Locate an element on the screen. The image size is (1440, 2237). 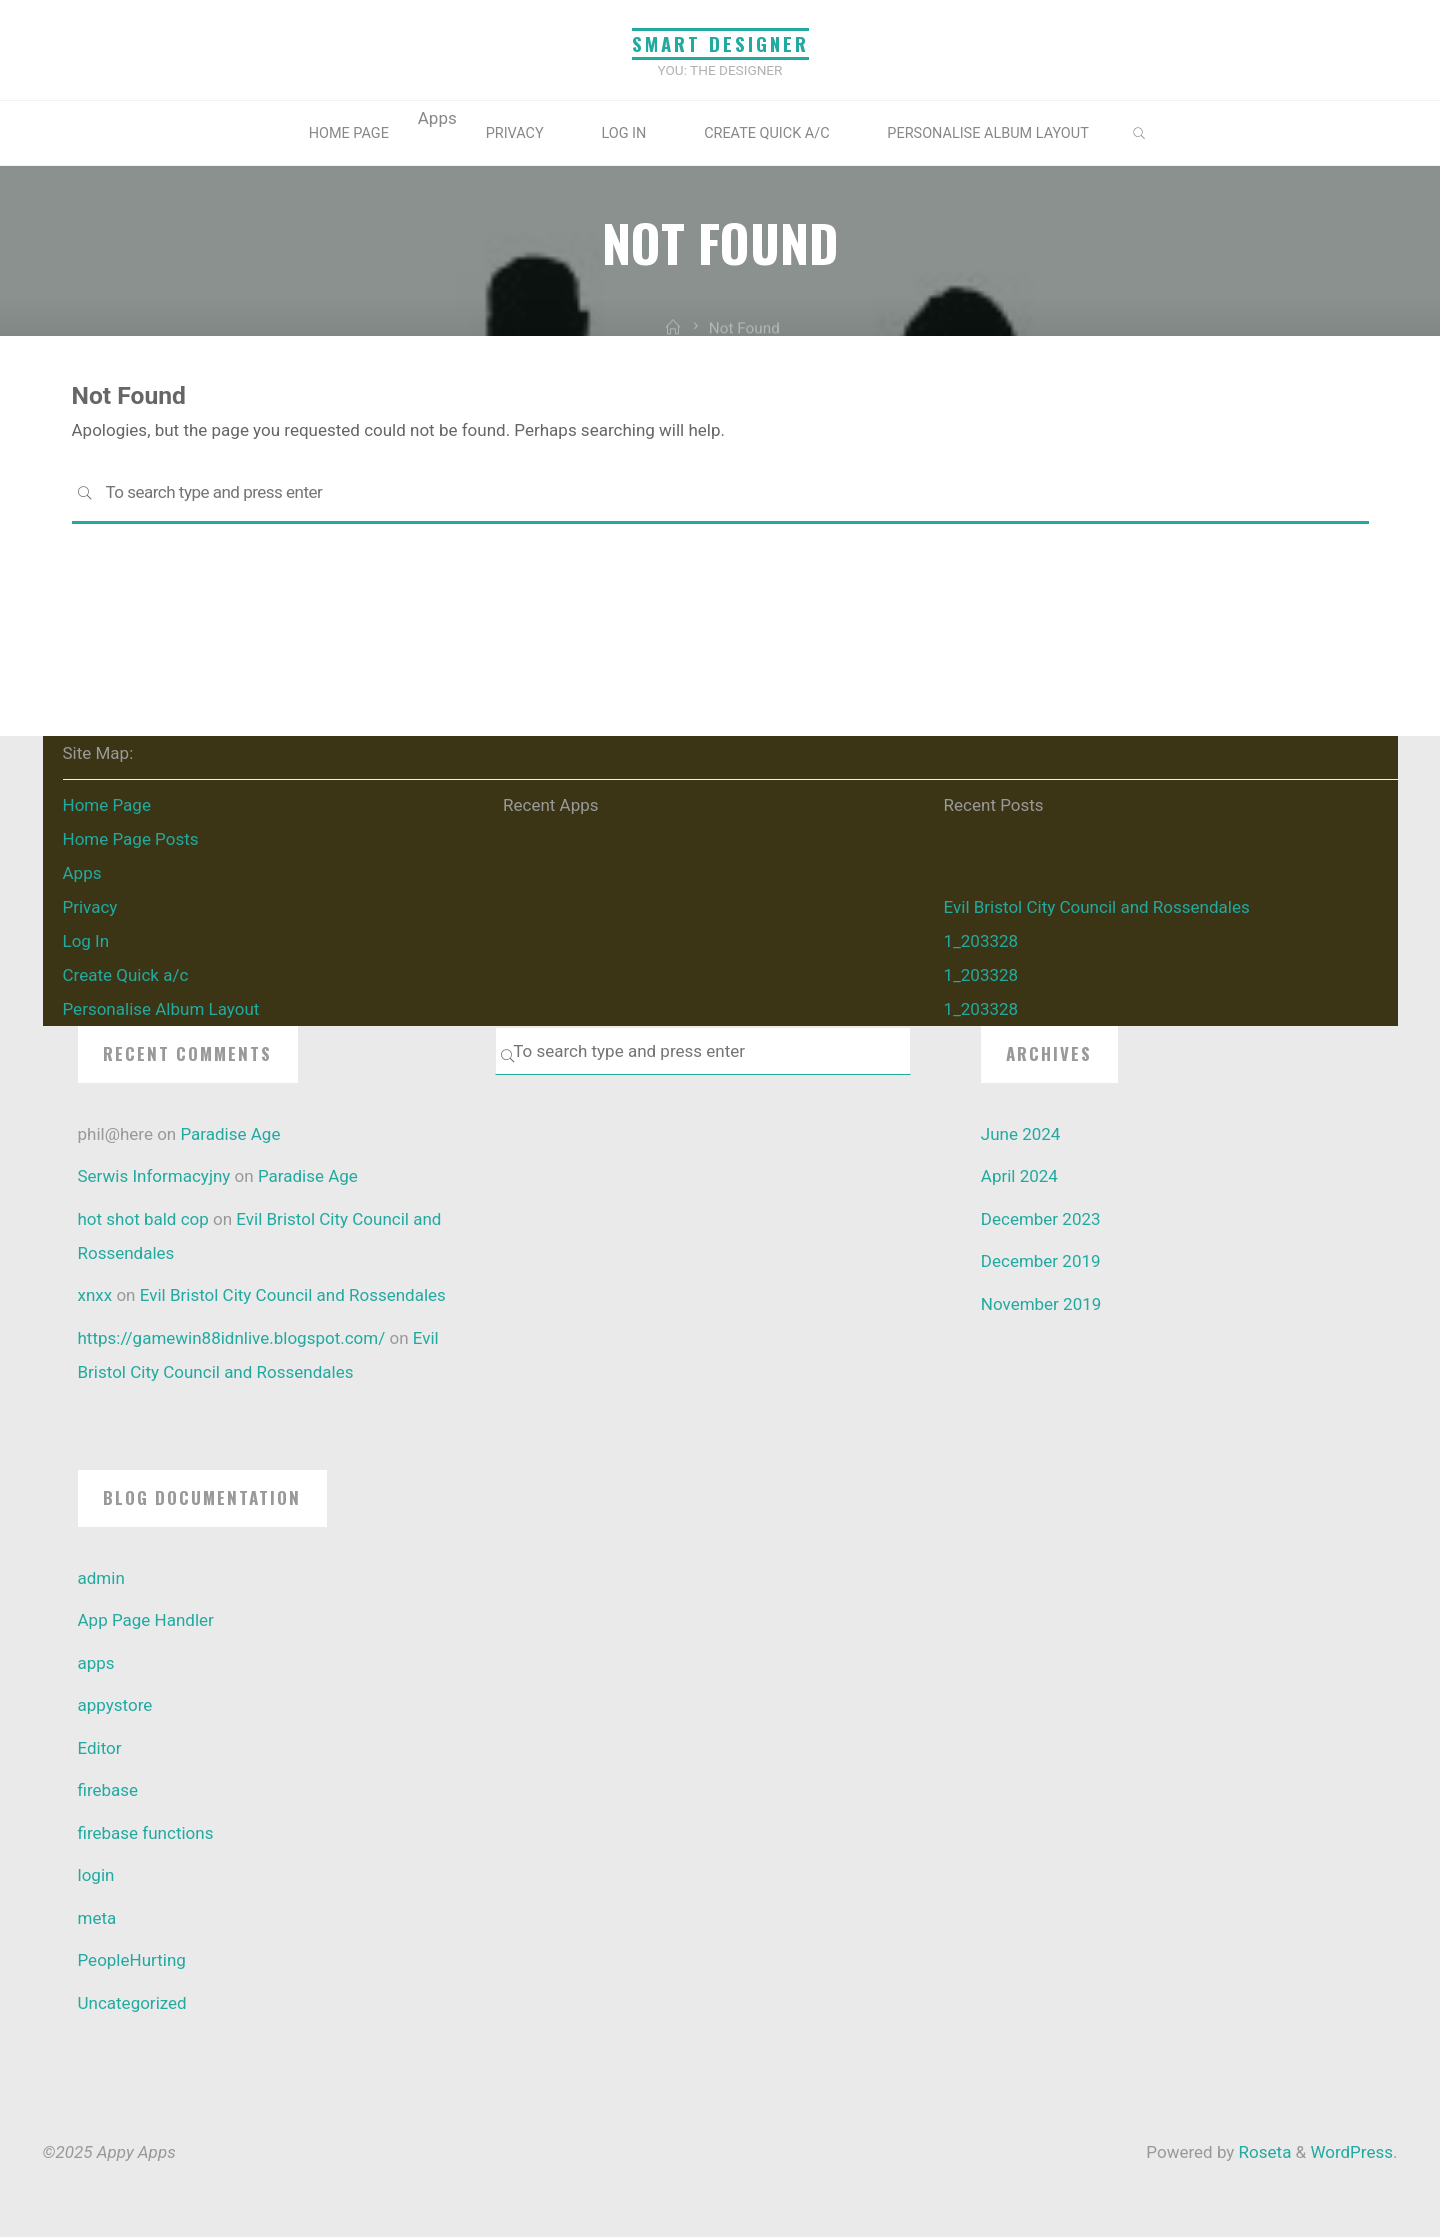
1_203328 is located at coordinates (981, 941).